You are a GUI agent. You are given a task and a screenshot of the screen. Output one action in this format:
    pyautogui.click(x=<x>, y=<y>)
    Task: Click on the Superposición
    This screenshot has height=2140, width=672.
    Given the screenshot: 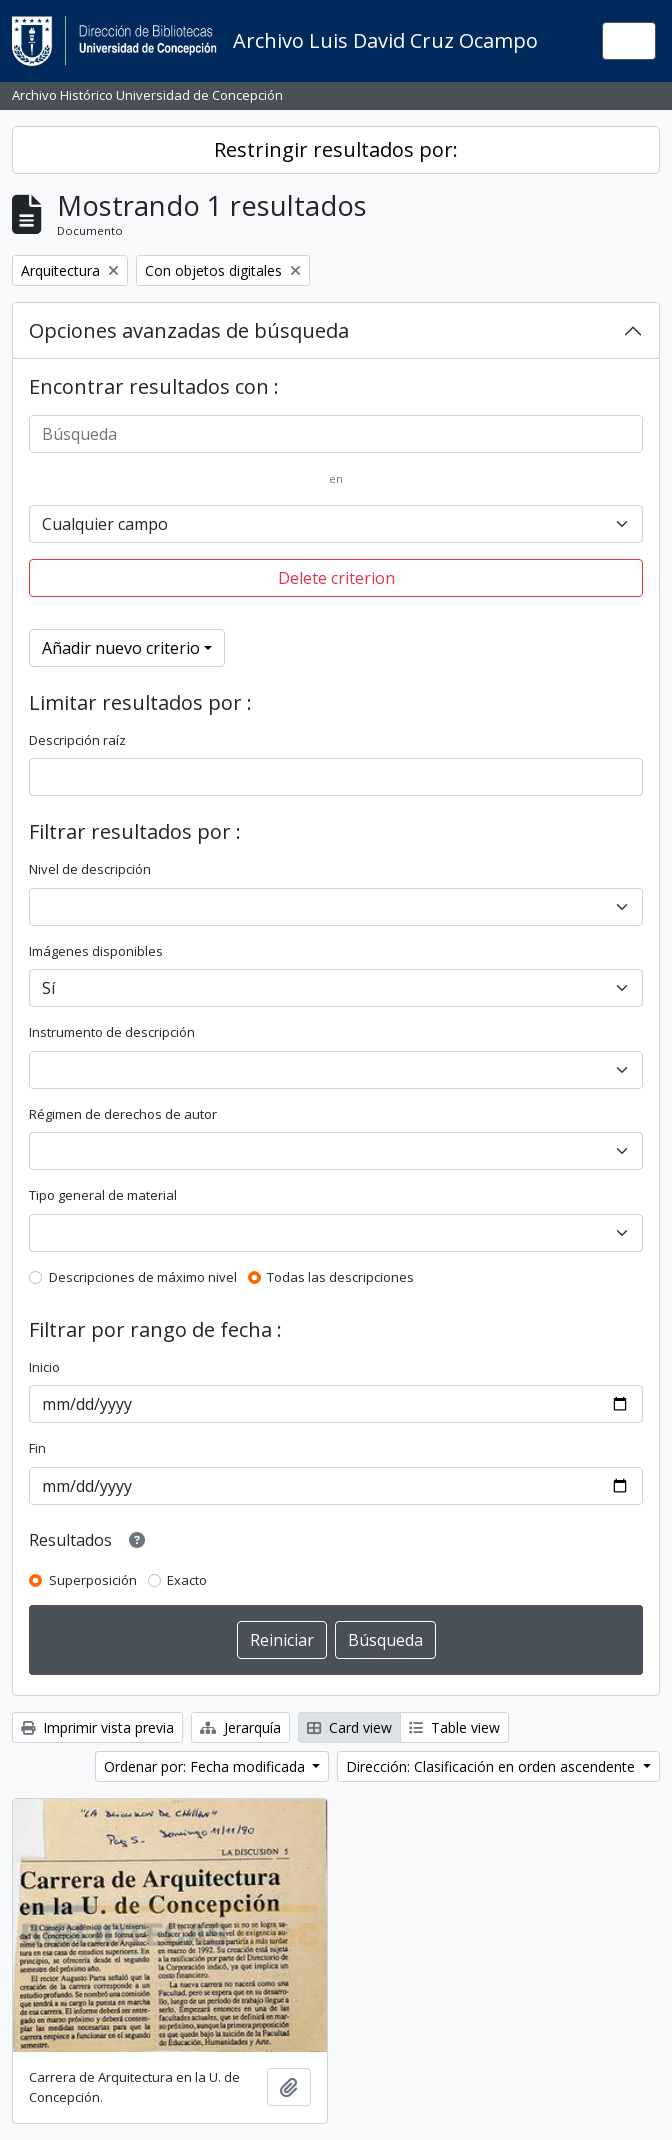 What is the action you would take?
    pyautogui.click(x=93, y=1580)
    